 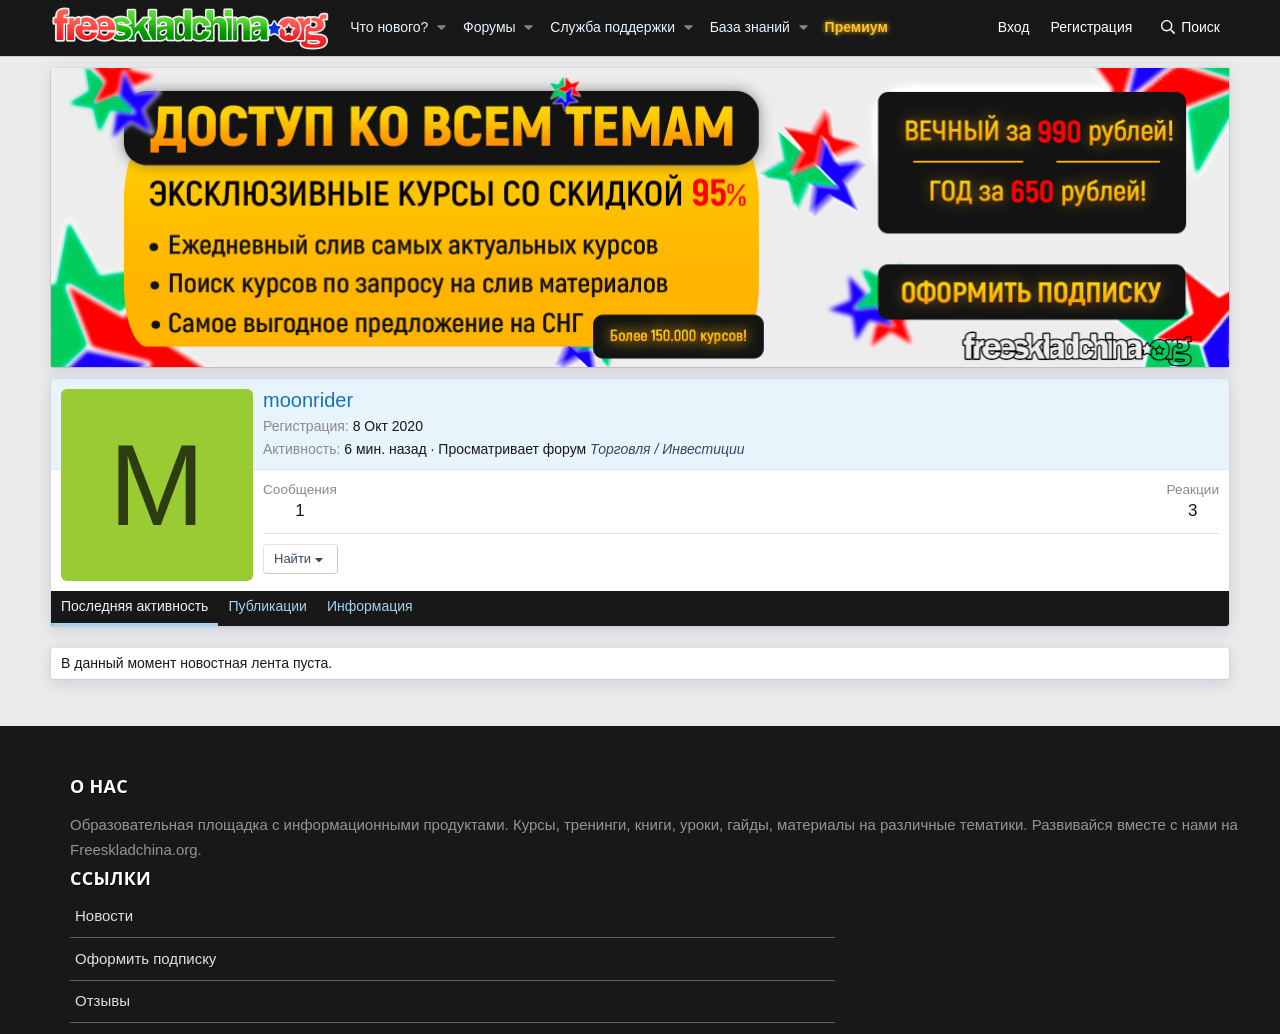 What do you see at coordinates (441, 28) in the screenshot?
I see `[button]` at bounding box center [441, 28].